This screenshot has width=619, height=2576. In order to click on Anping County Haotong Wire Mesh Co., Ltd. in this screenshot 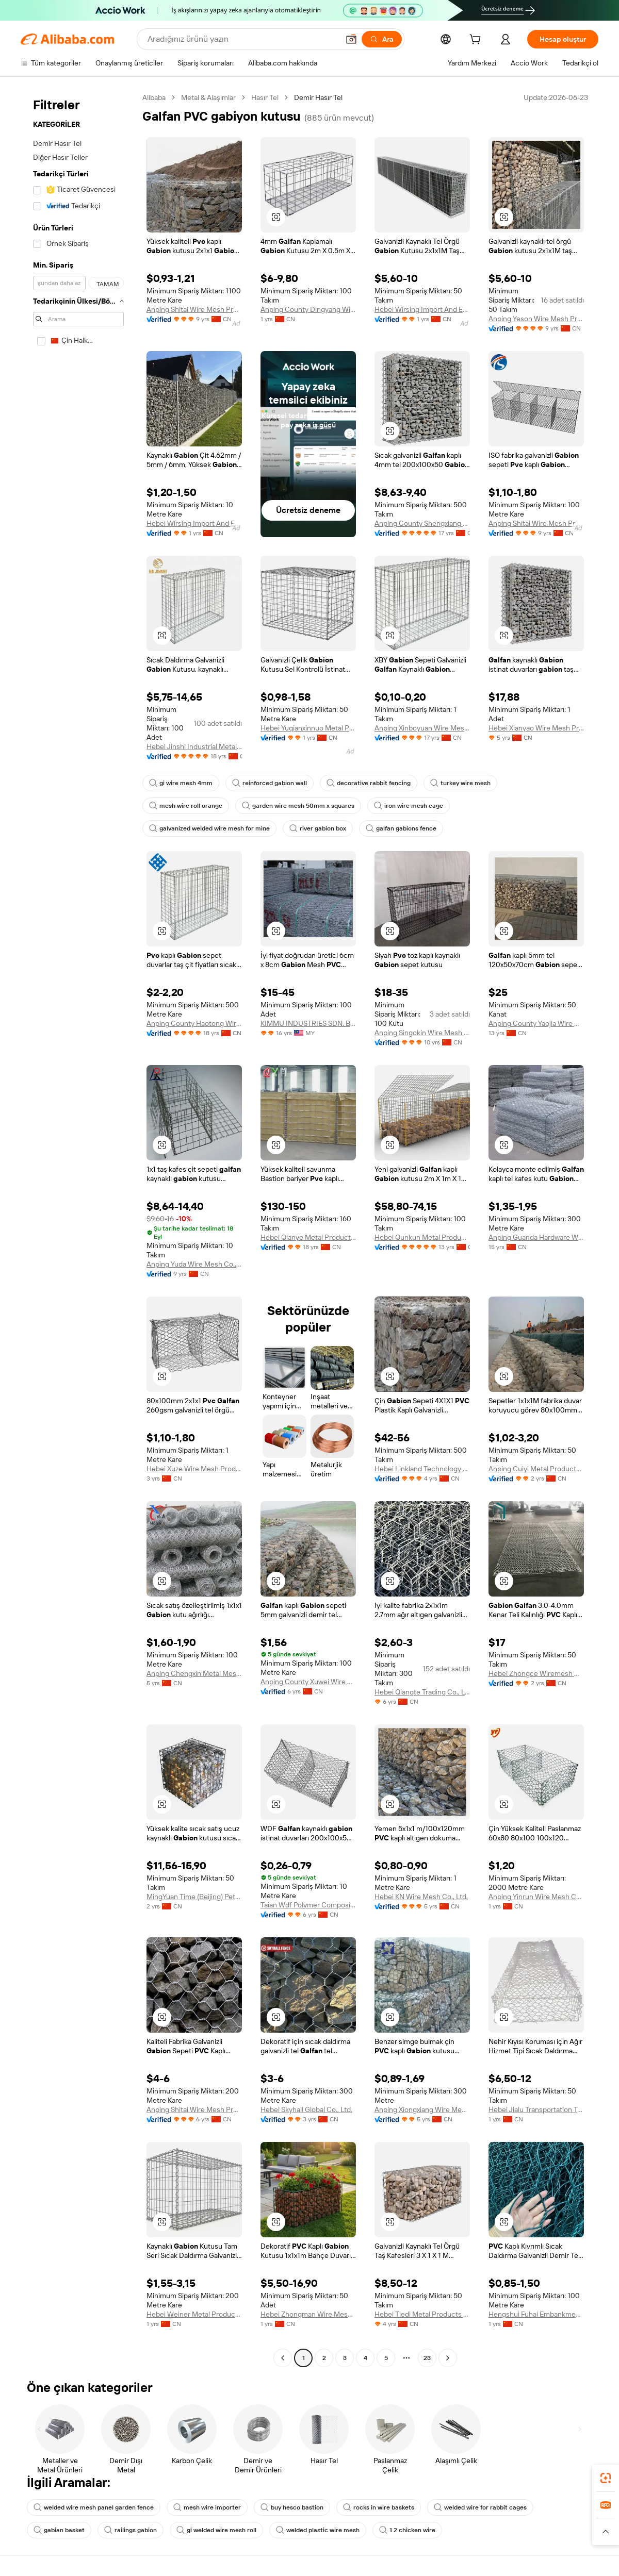, I will do `click(194, 1023)`.